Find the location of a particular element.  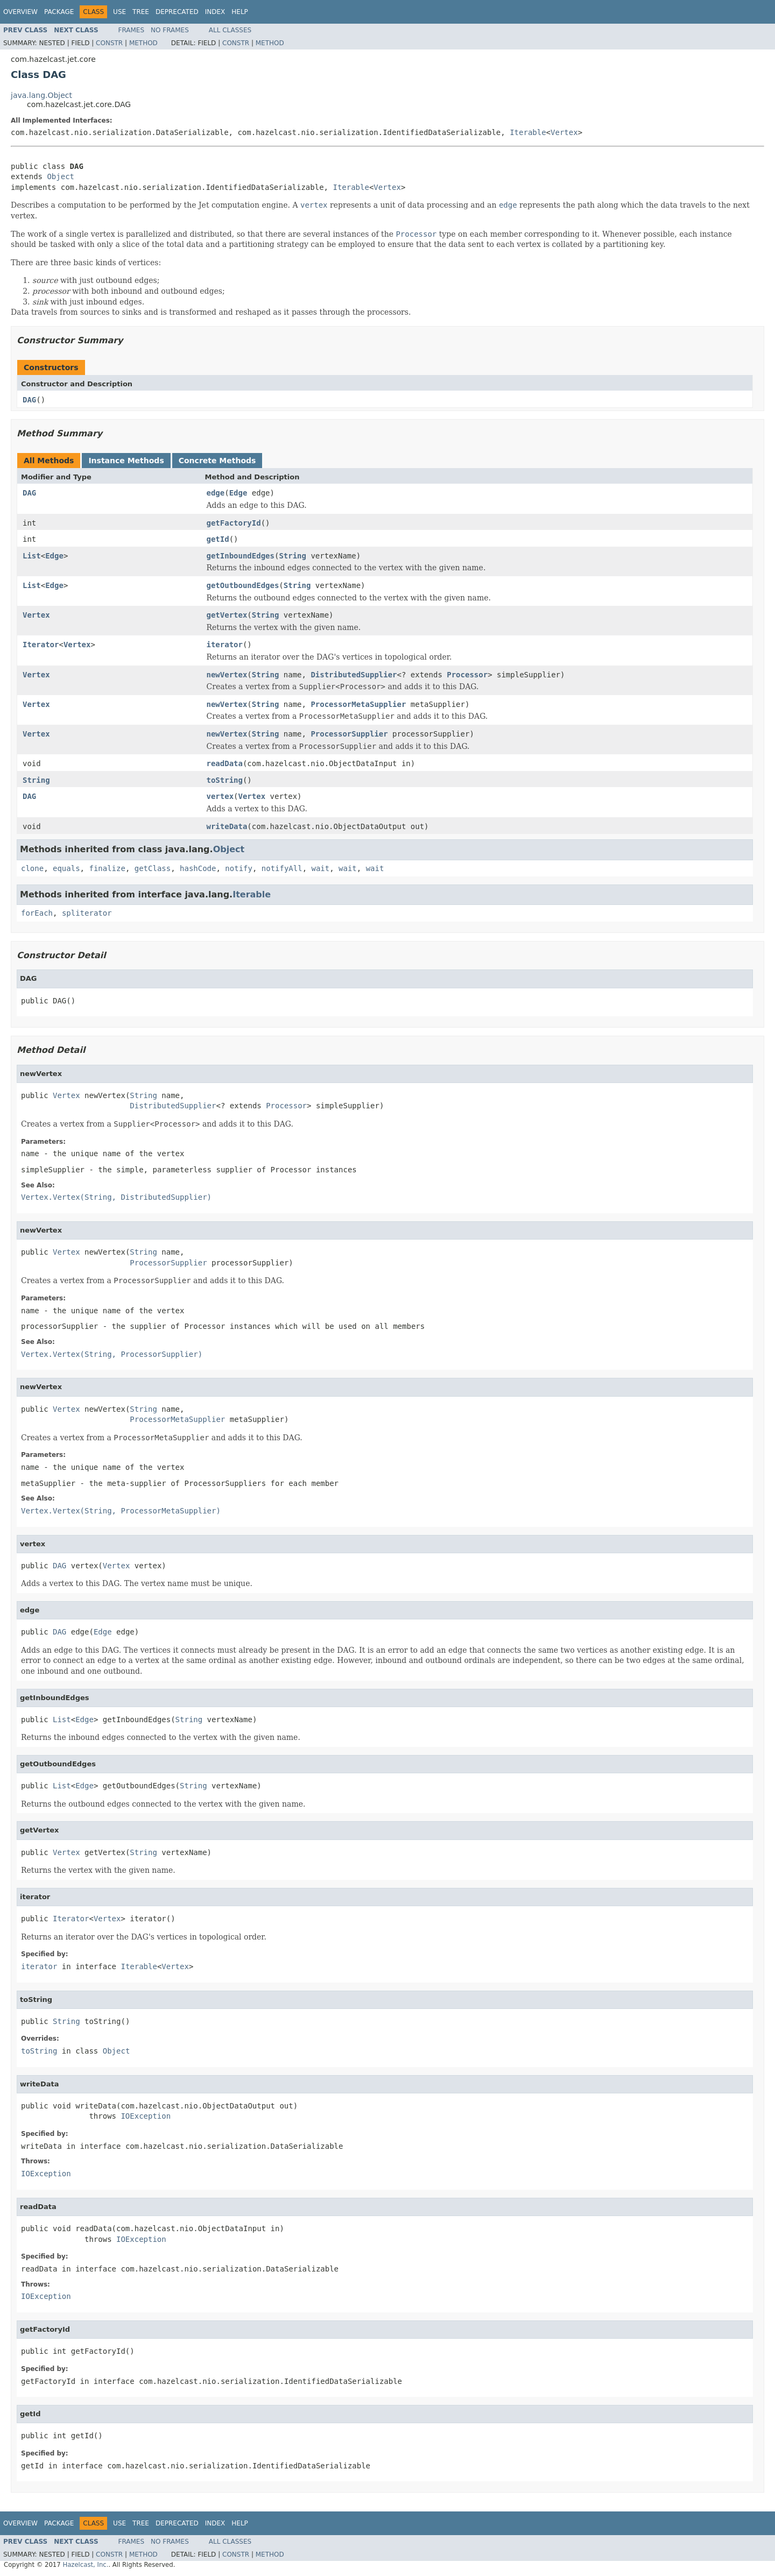

No Frames is located at coordinates (170, 30).